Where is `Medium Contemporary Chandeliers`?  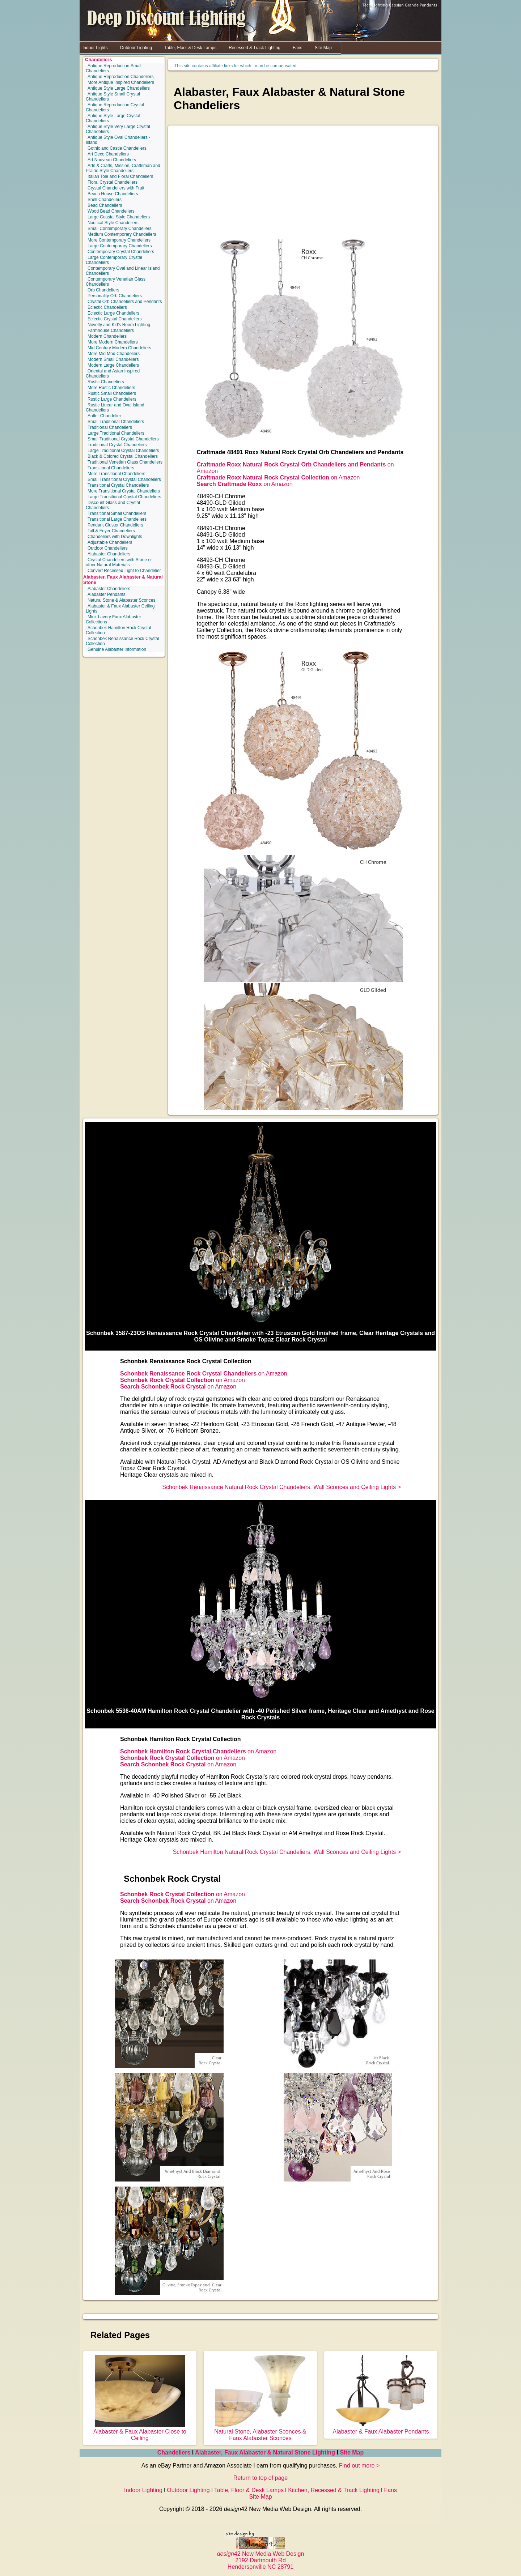 Medium Contemporary Chandeliers is located at coordinates (122, 234).